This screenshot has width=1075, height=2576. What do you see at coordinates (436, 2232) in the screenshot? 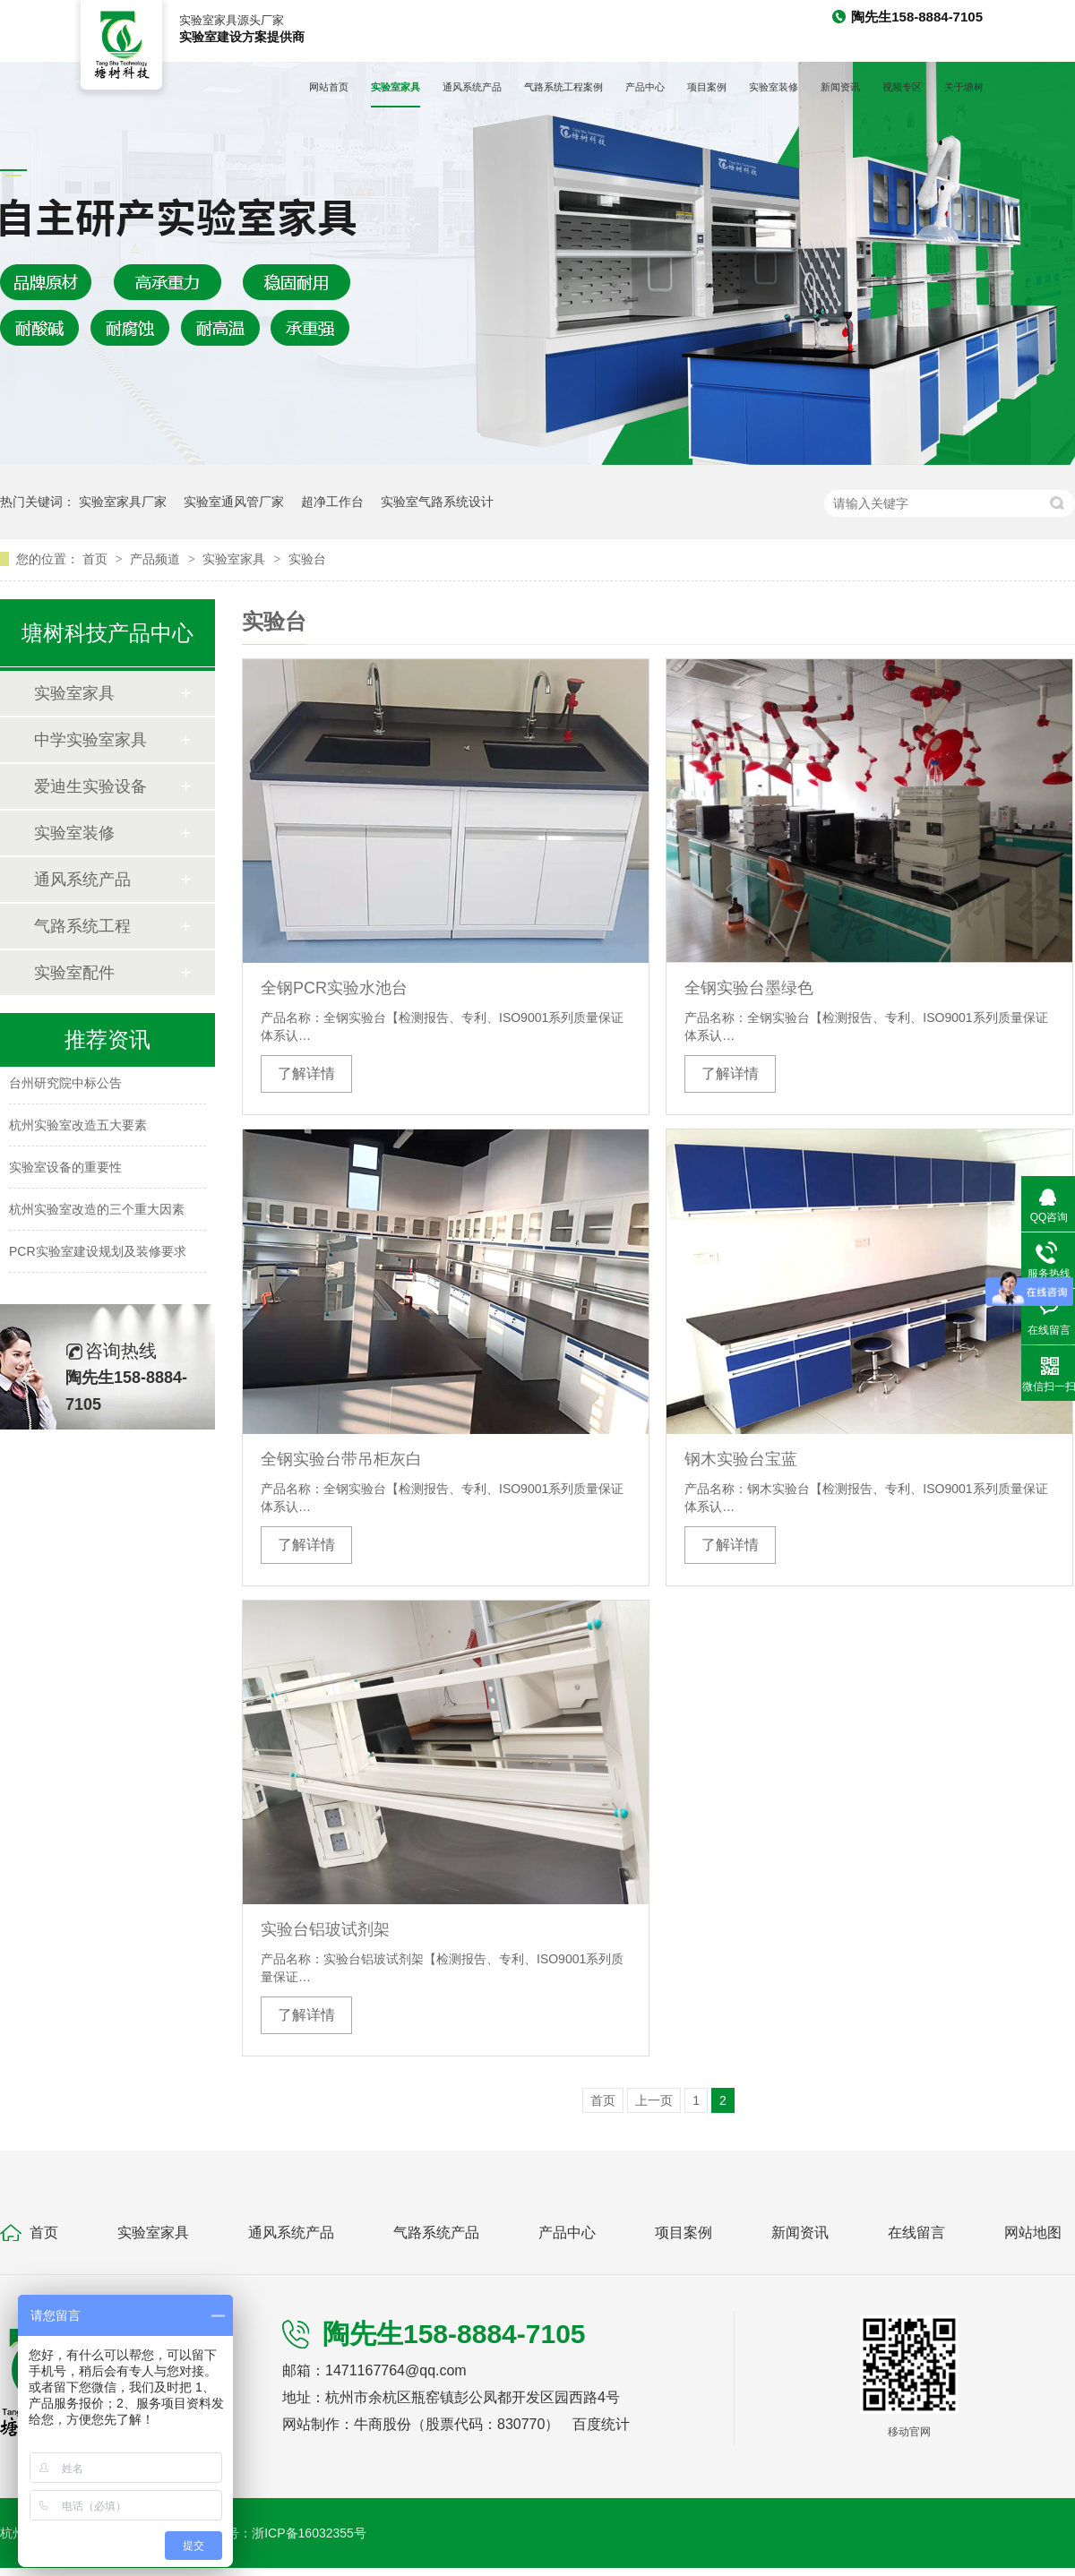
I see `气路系统产品` at bounding box center [436, 2232].